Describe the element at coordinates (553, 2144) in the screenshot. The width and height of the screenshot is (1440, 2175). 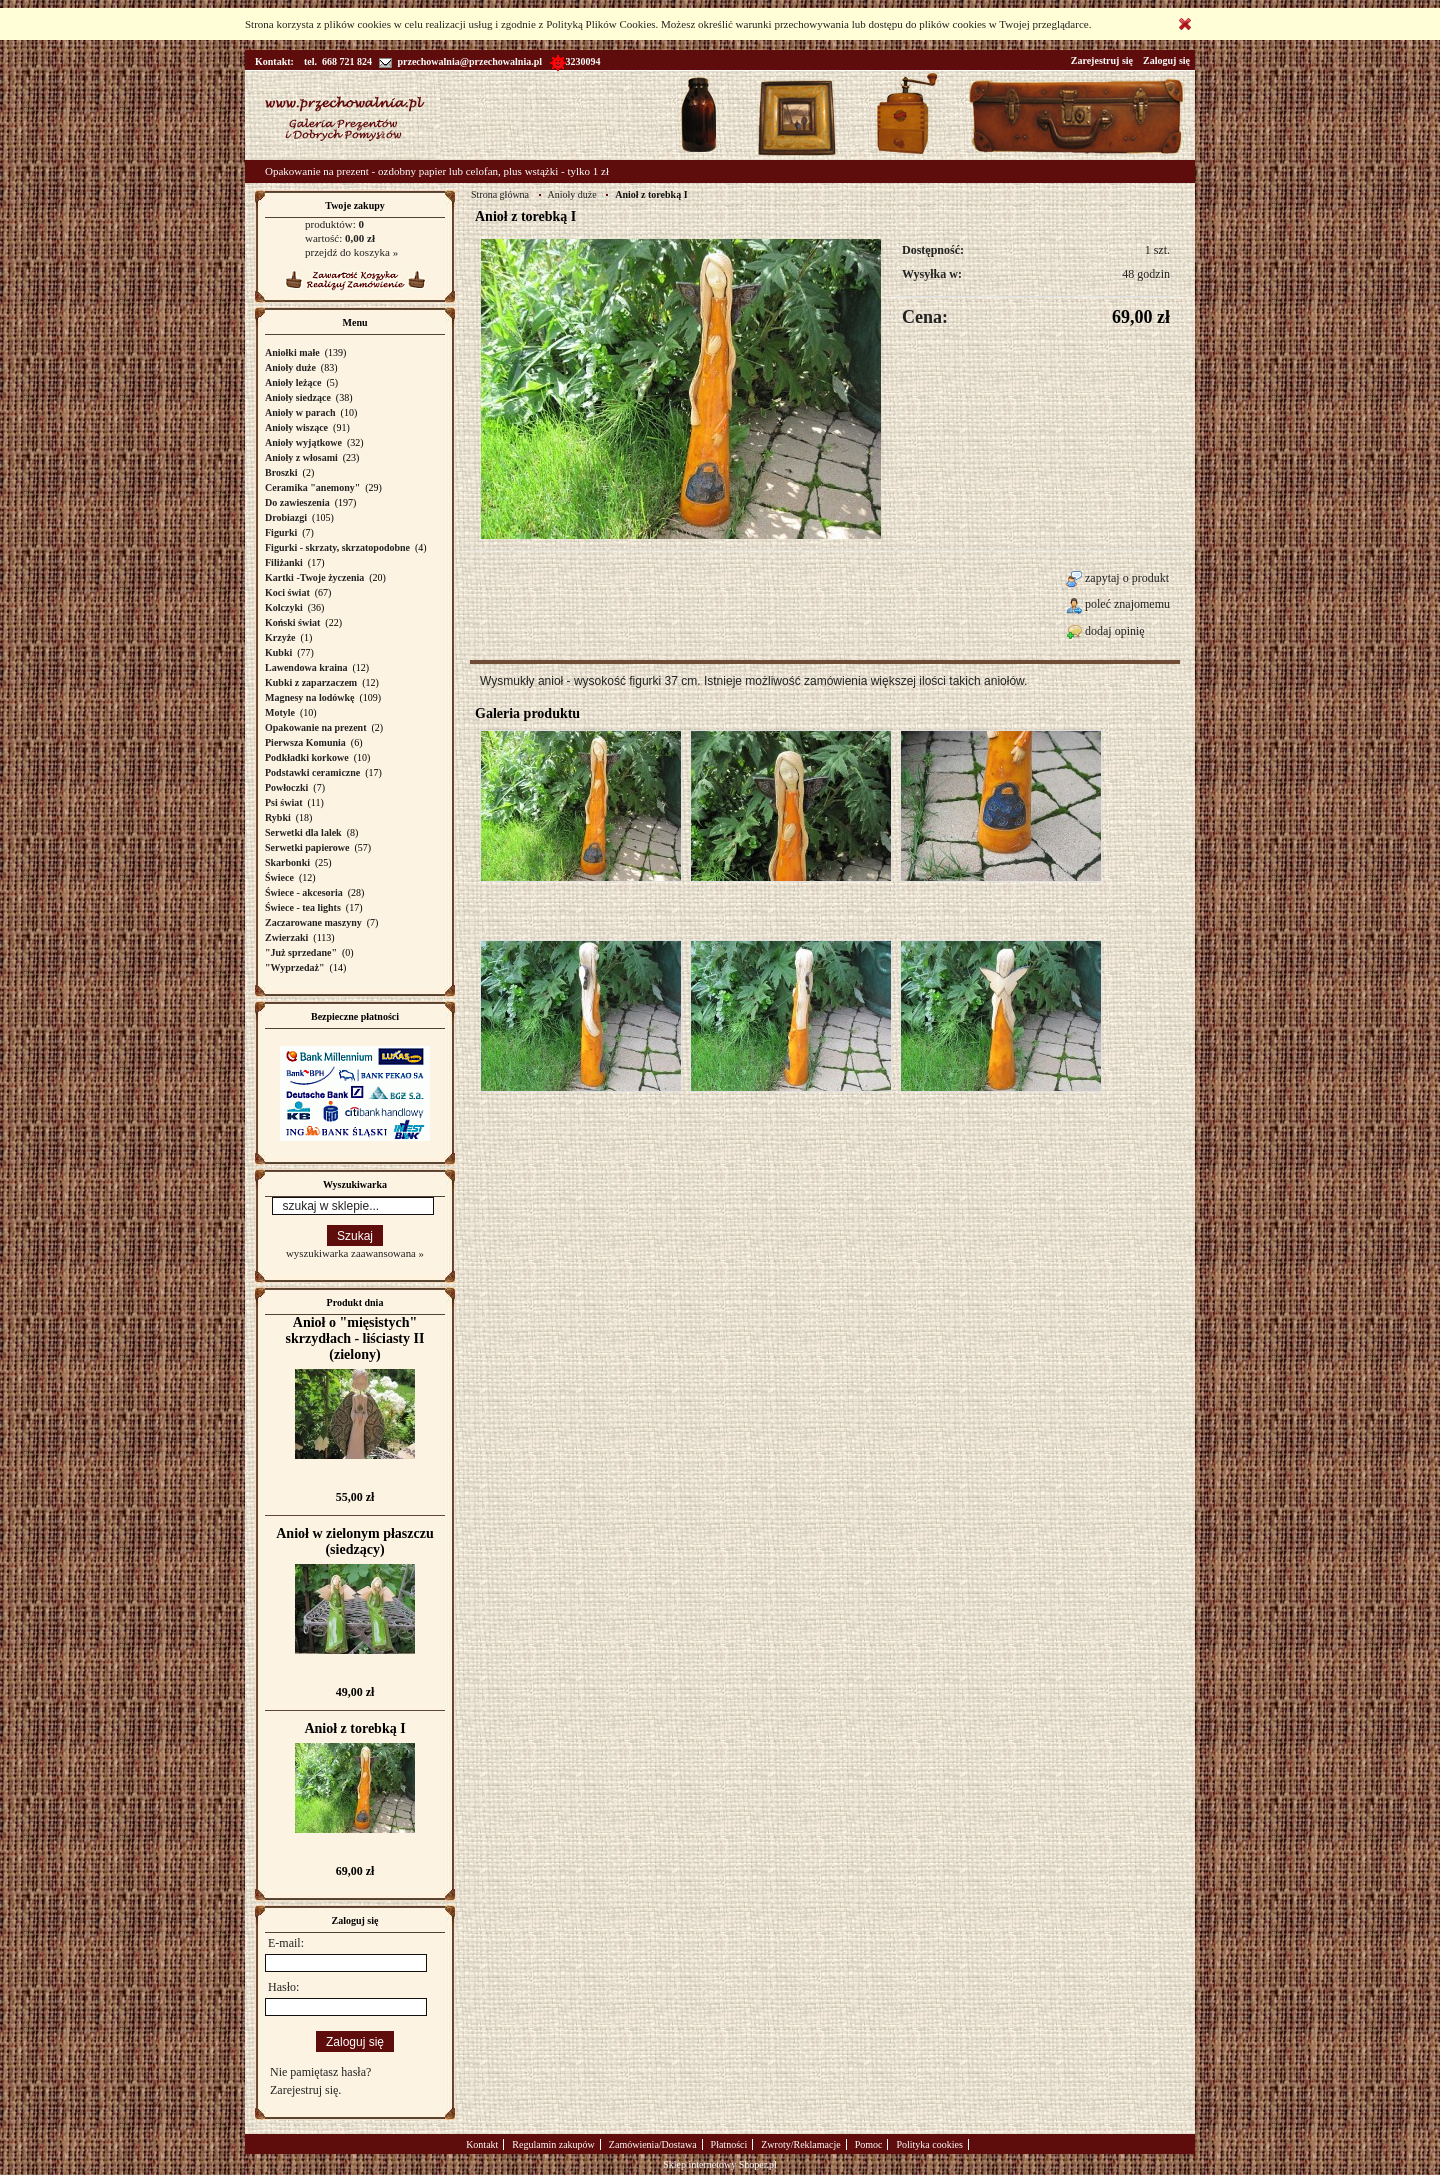
I see `Regulamin zakupów` at that location.